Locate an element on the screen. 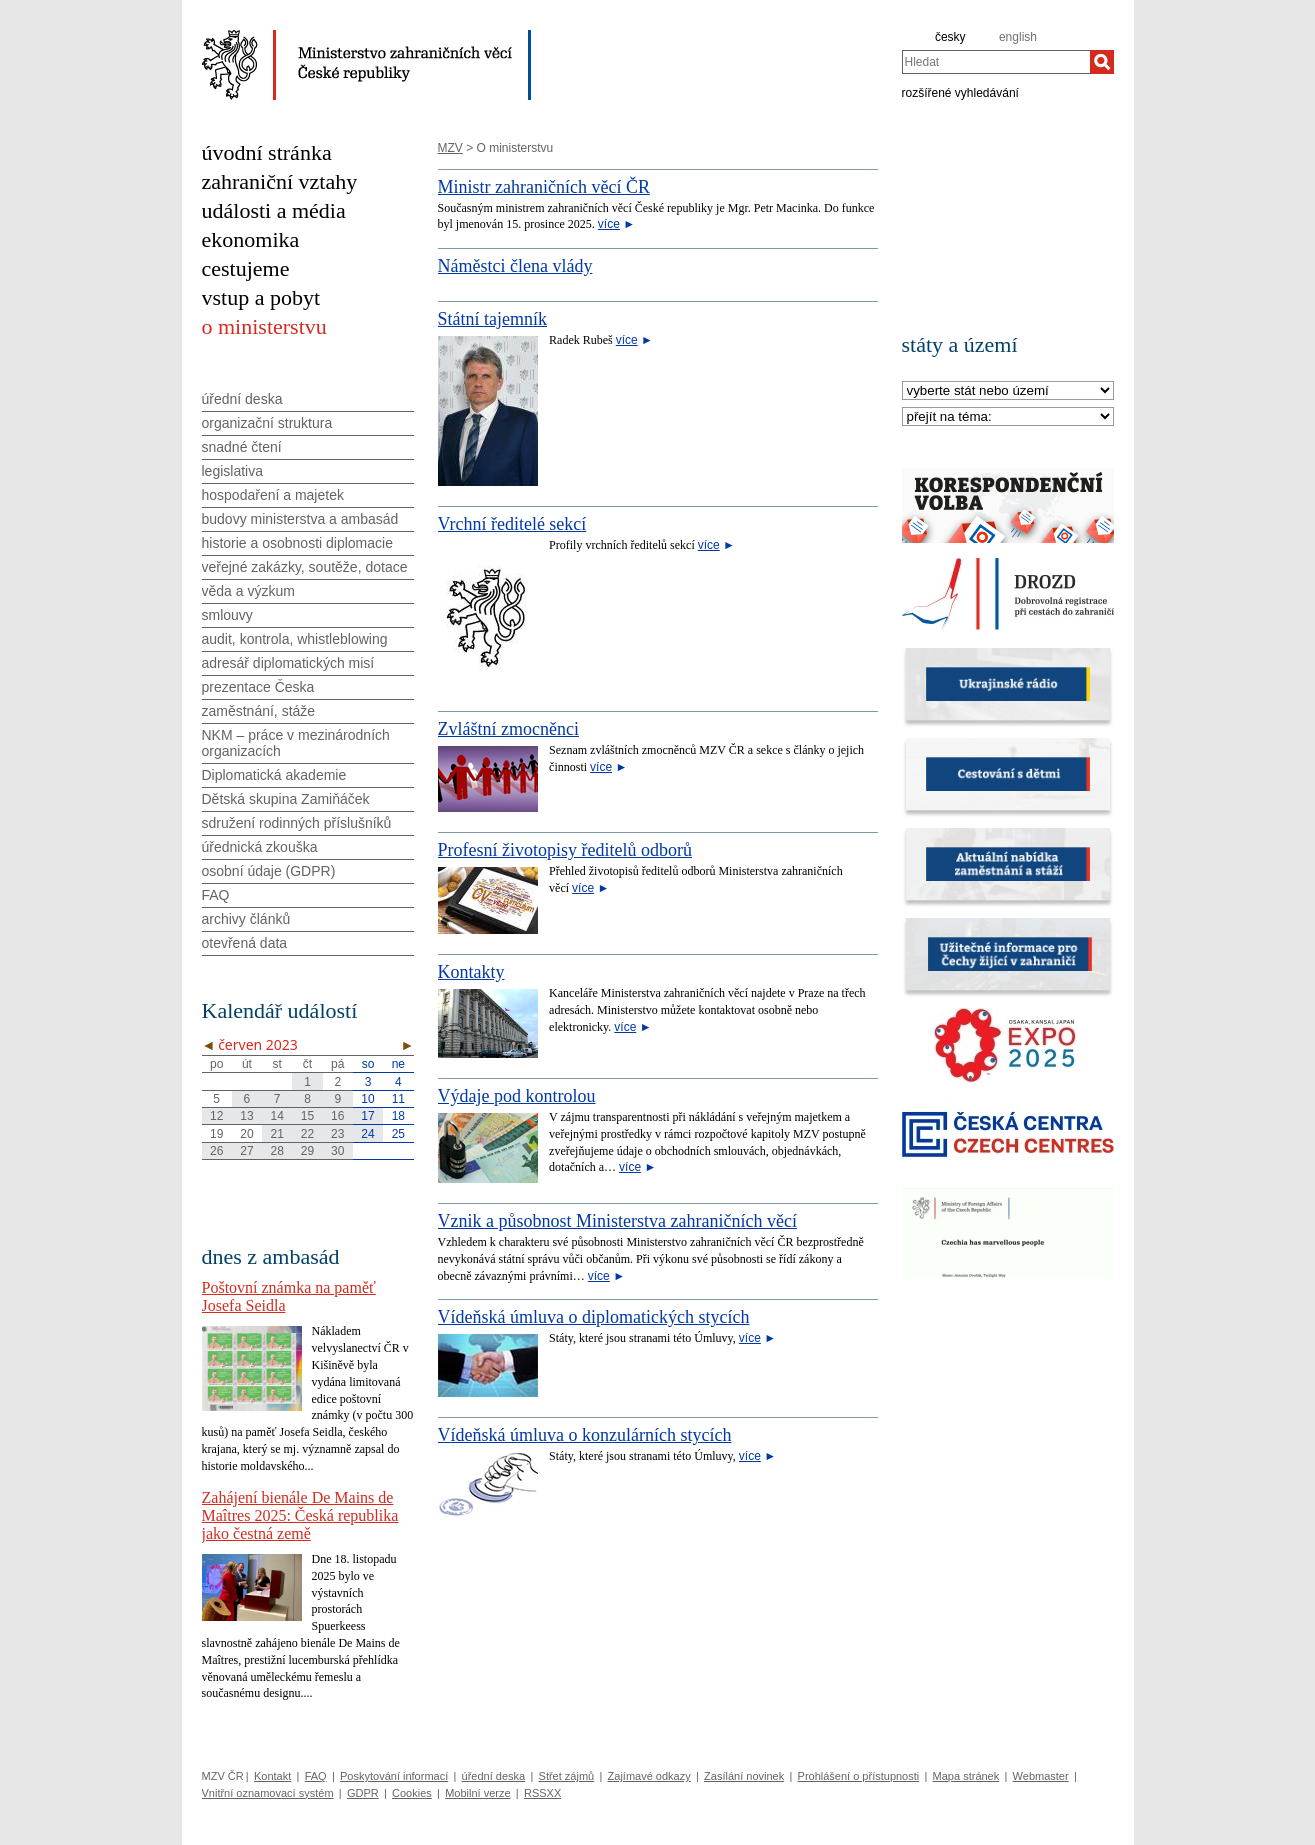 This screenshot has height=1845, width=1315. vstup a pobyt is located at coordinates (261, 297).